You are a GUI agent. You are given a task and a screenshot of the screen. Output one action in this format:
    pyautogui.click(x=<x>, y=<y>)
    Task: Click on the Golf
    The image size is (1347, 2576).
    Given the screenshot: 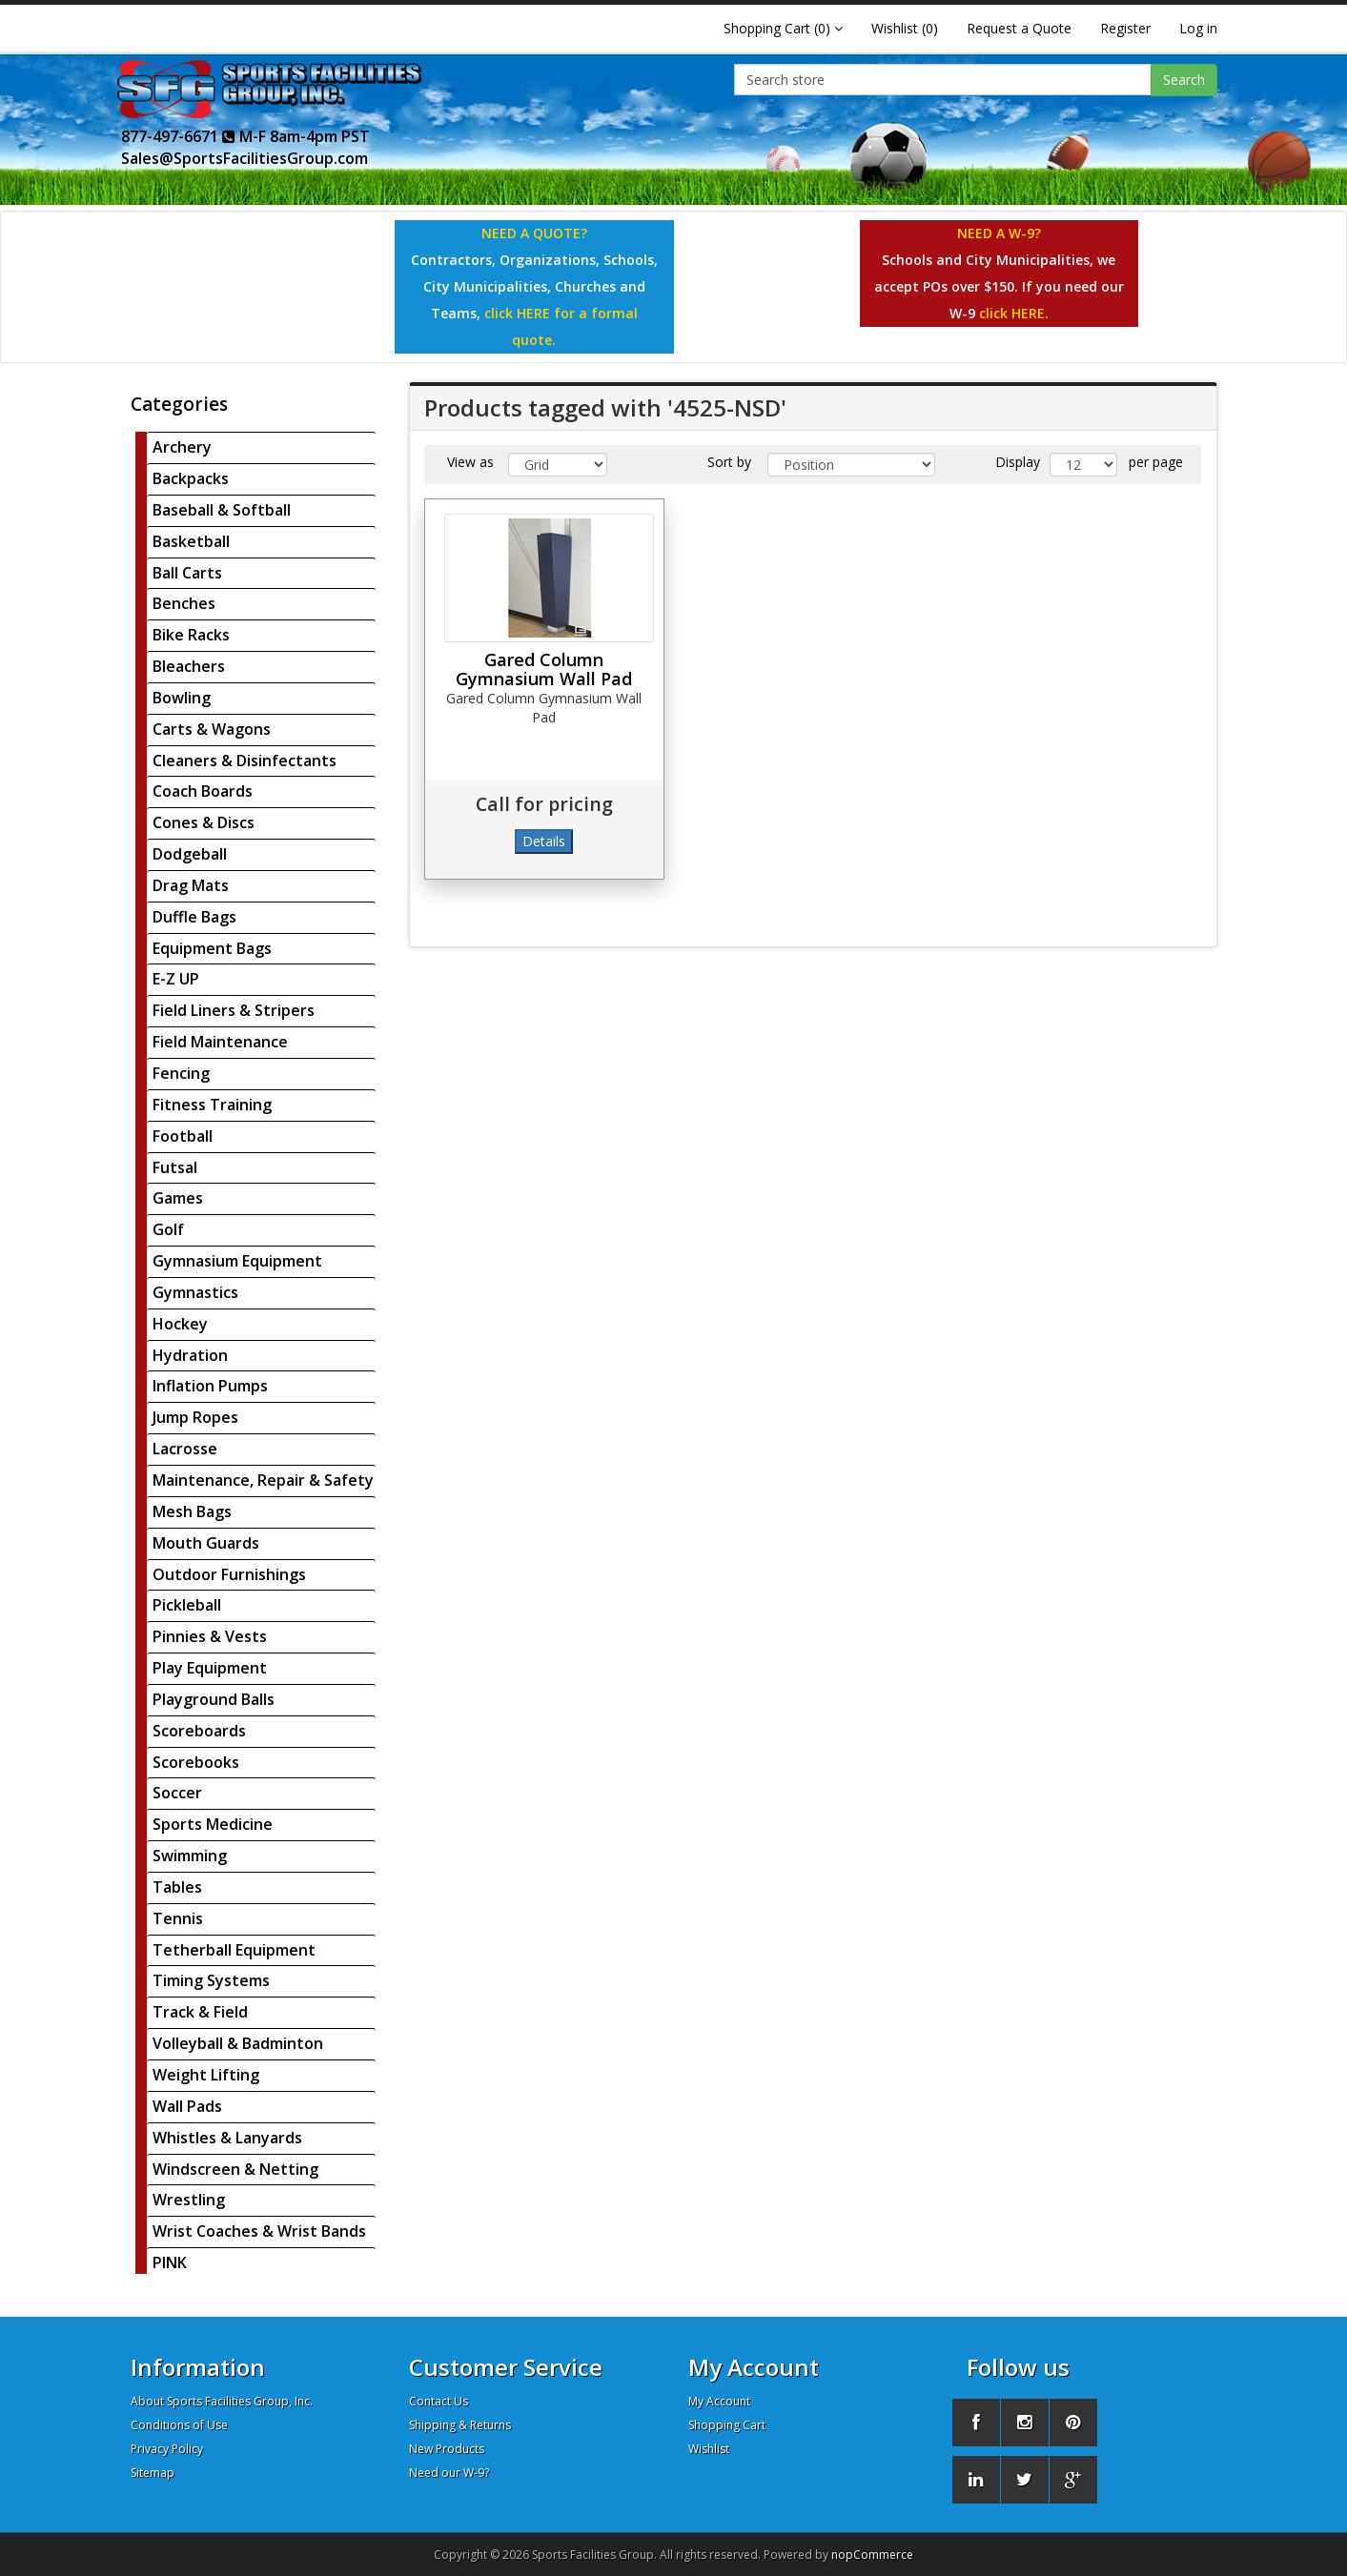 What is the action you would take?
    pyautogui.click(x=168, y=1229)
    